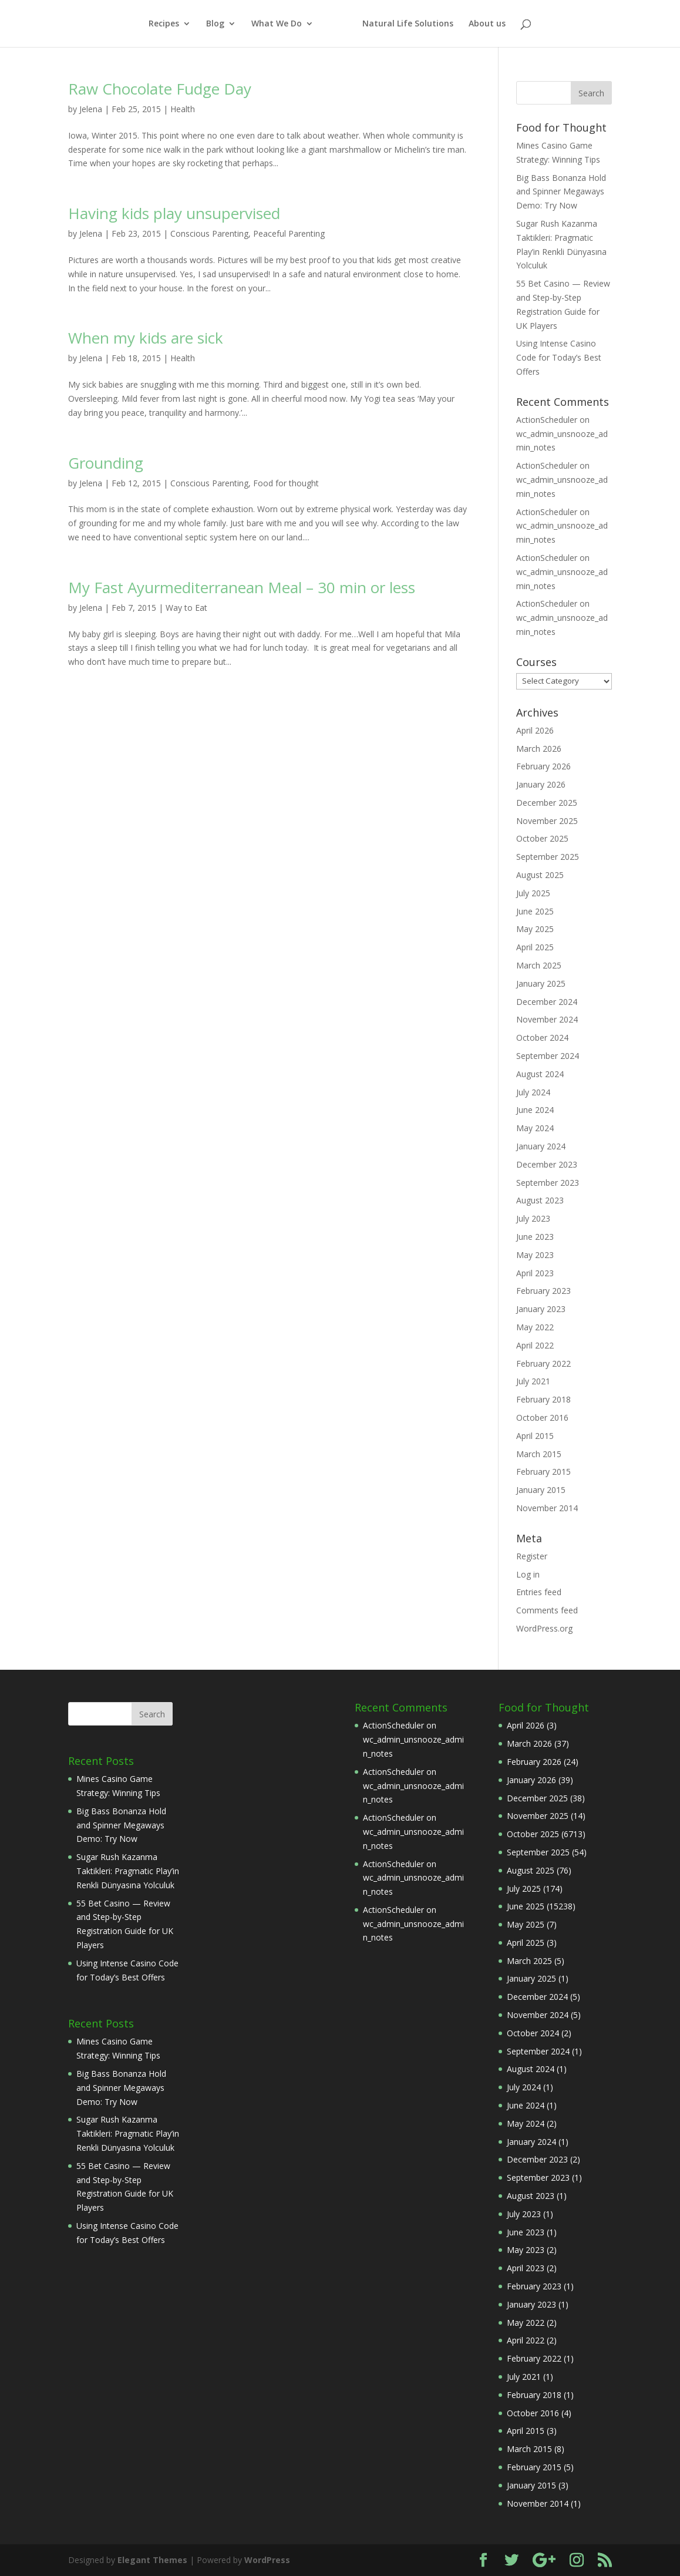 The width and height of the screenshot is (680, 2576). I want to click on Raw Chocolate Fudge Day, so click(159, 88).